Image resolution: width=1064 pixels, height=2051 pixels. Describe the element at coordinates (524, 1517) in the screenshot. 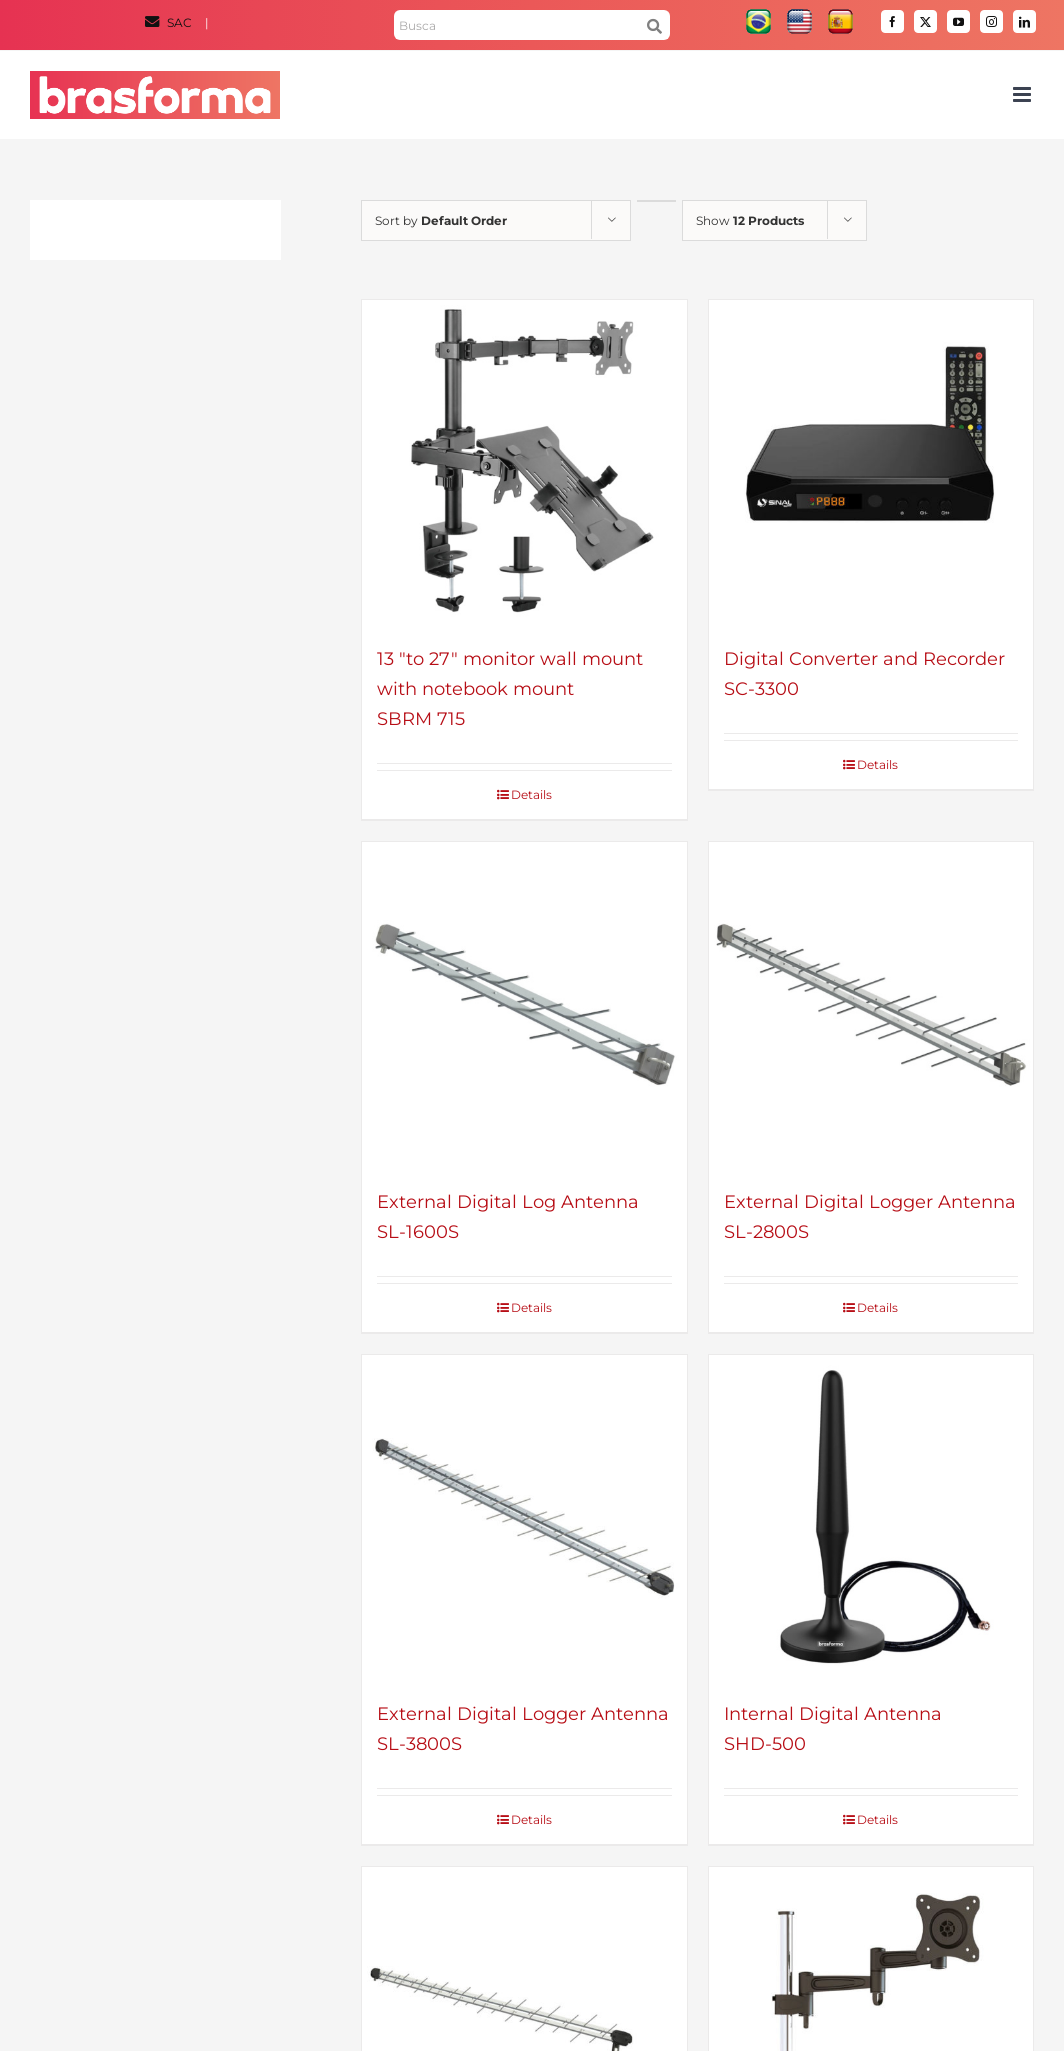

I see `[External Digital Logger Antenna – SL-3800S]` at that location.